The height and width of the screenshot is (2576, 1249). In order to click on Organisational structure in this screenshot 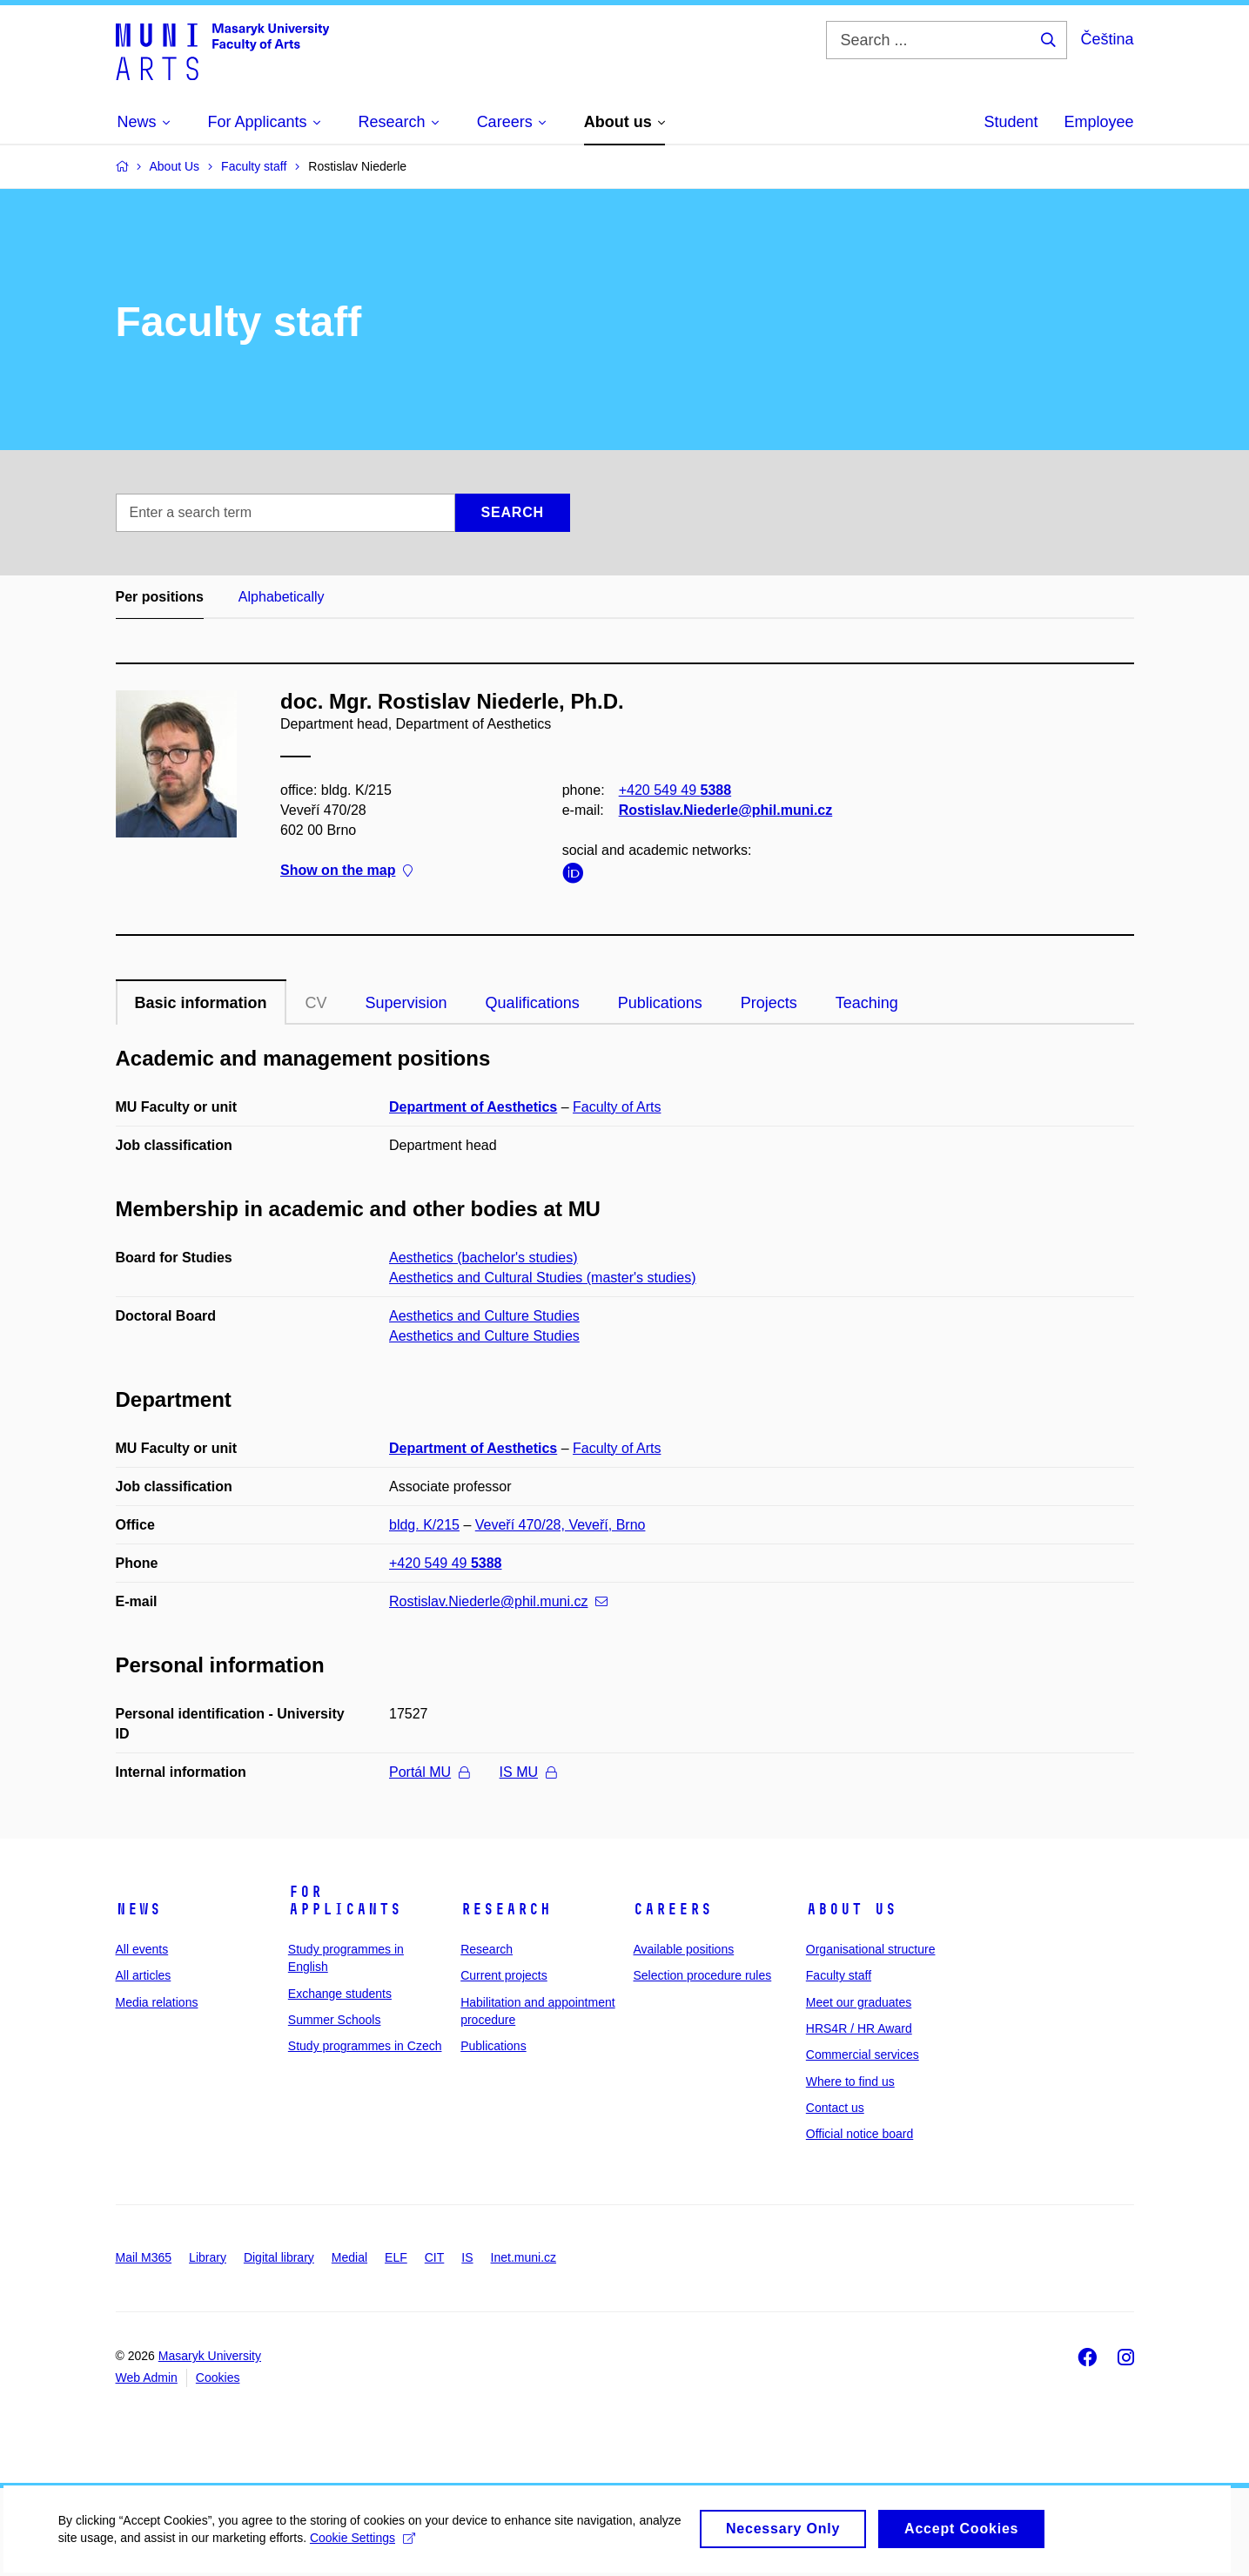, I will do `click(871, 1949)`.